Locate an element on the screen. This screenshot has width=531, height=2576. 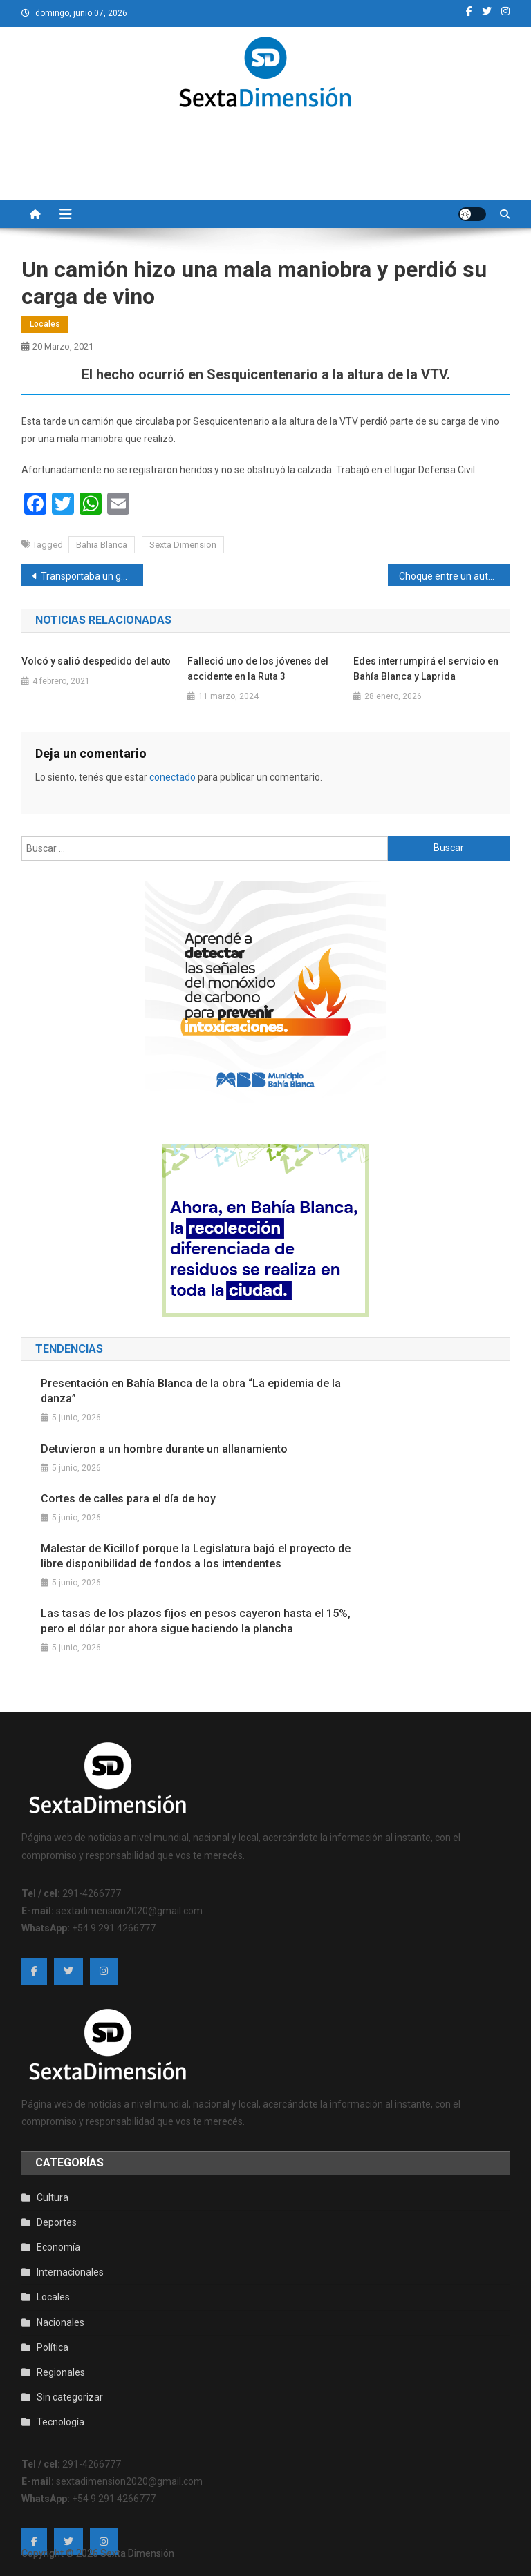
Deportes is located at coordinates (57, 2222).